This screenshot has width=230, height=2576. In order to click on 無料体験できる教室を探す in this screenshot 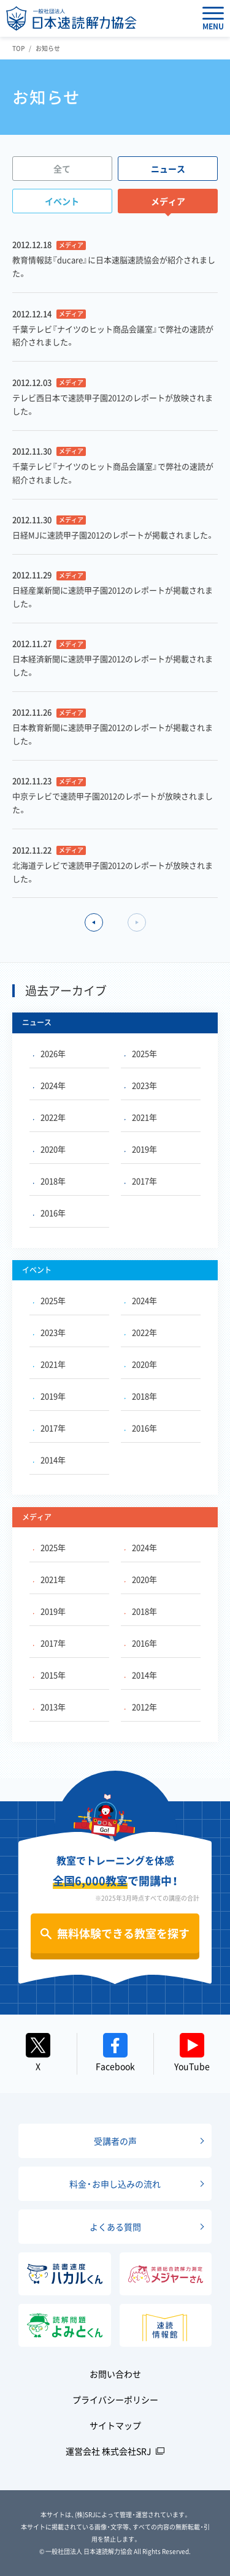, I will do `click(123, 1933)`.